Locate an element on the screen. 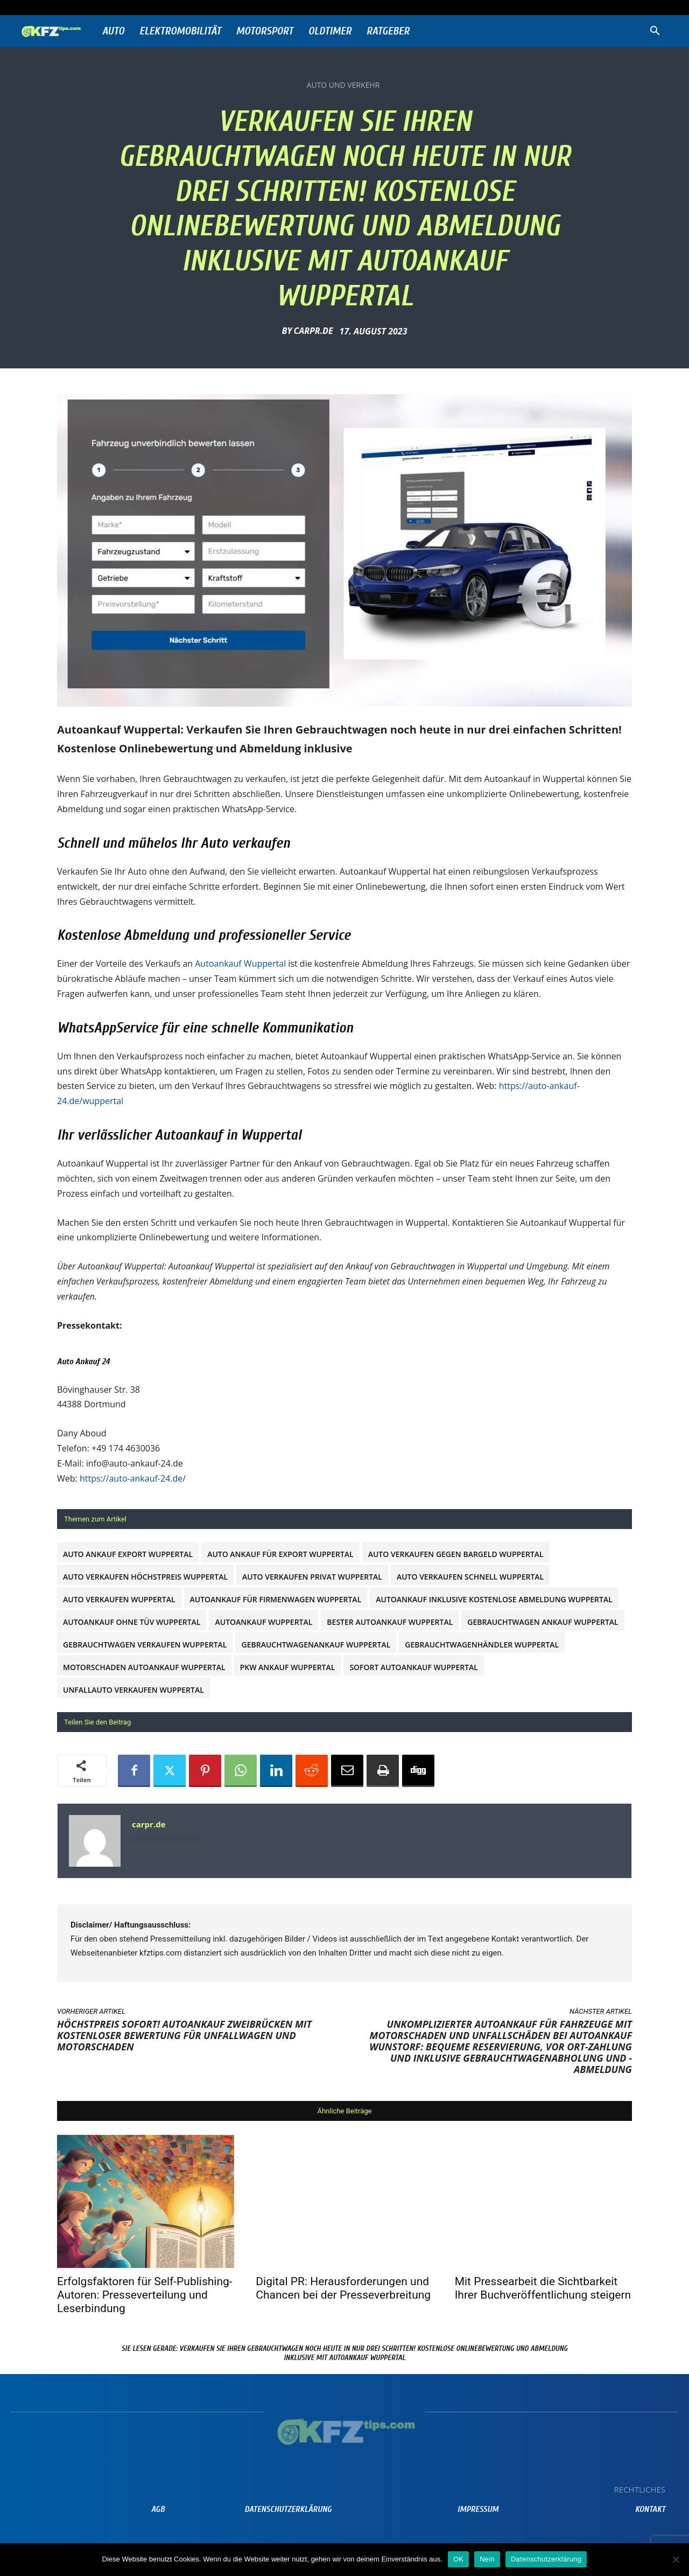 This screenshot has width=689, height=2576. https://auto-ankauf-24.de/ is located at coordinates (133, 1478).